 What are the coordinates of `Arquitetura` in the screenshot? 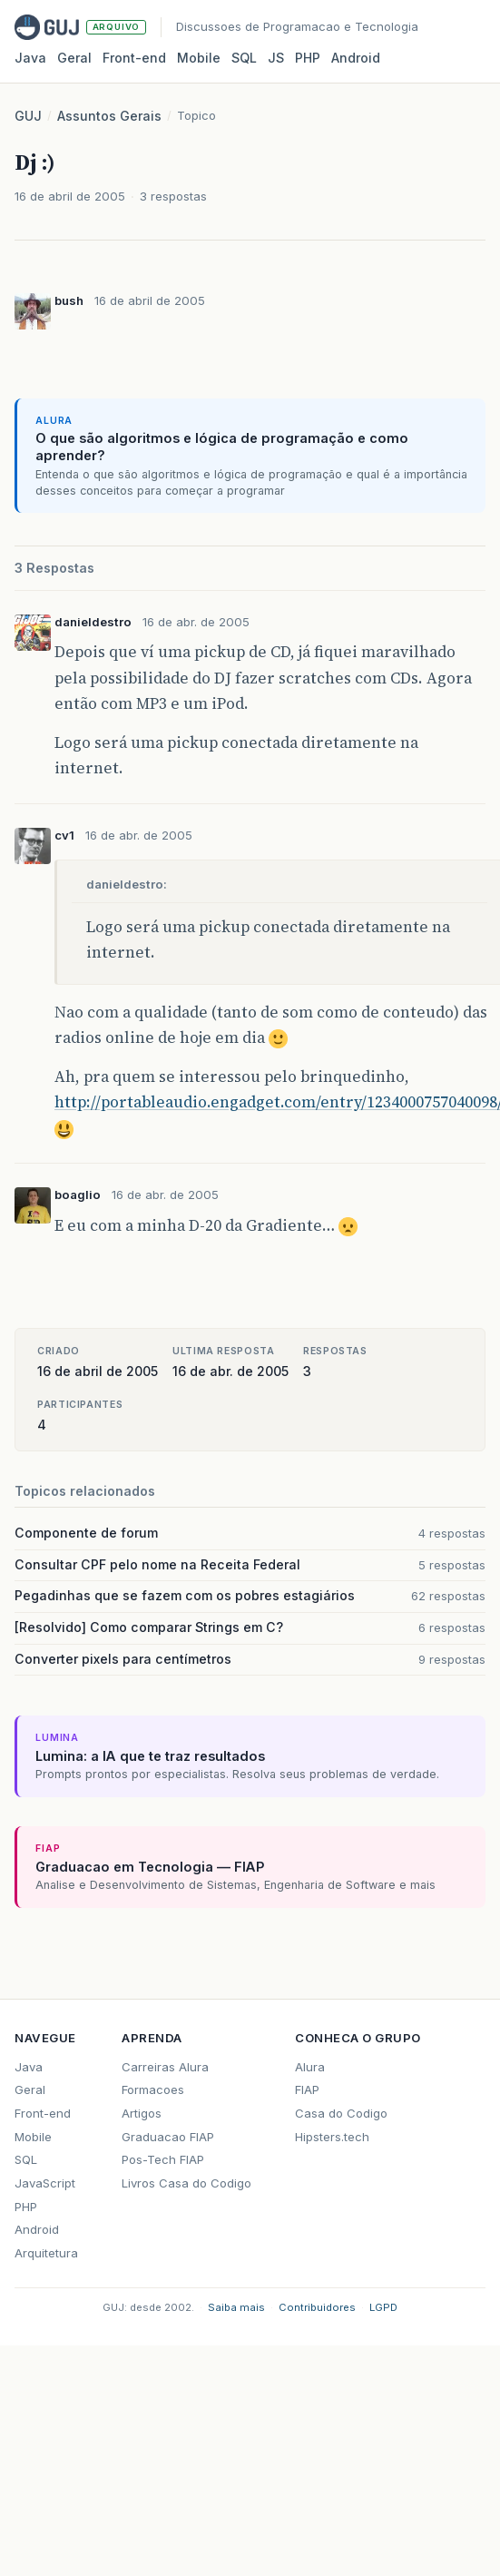 It's located at (46, 2253).